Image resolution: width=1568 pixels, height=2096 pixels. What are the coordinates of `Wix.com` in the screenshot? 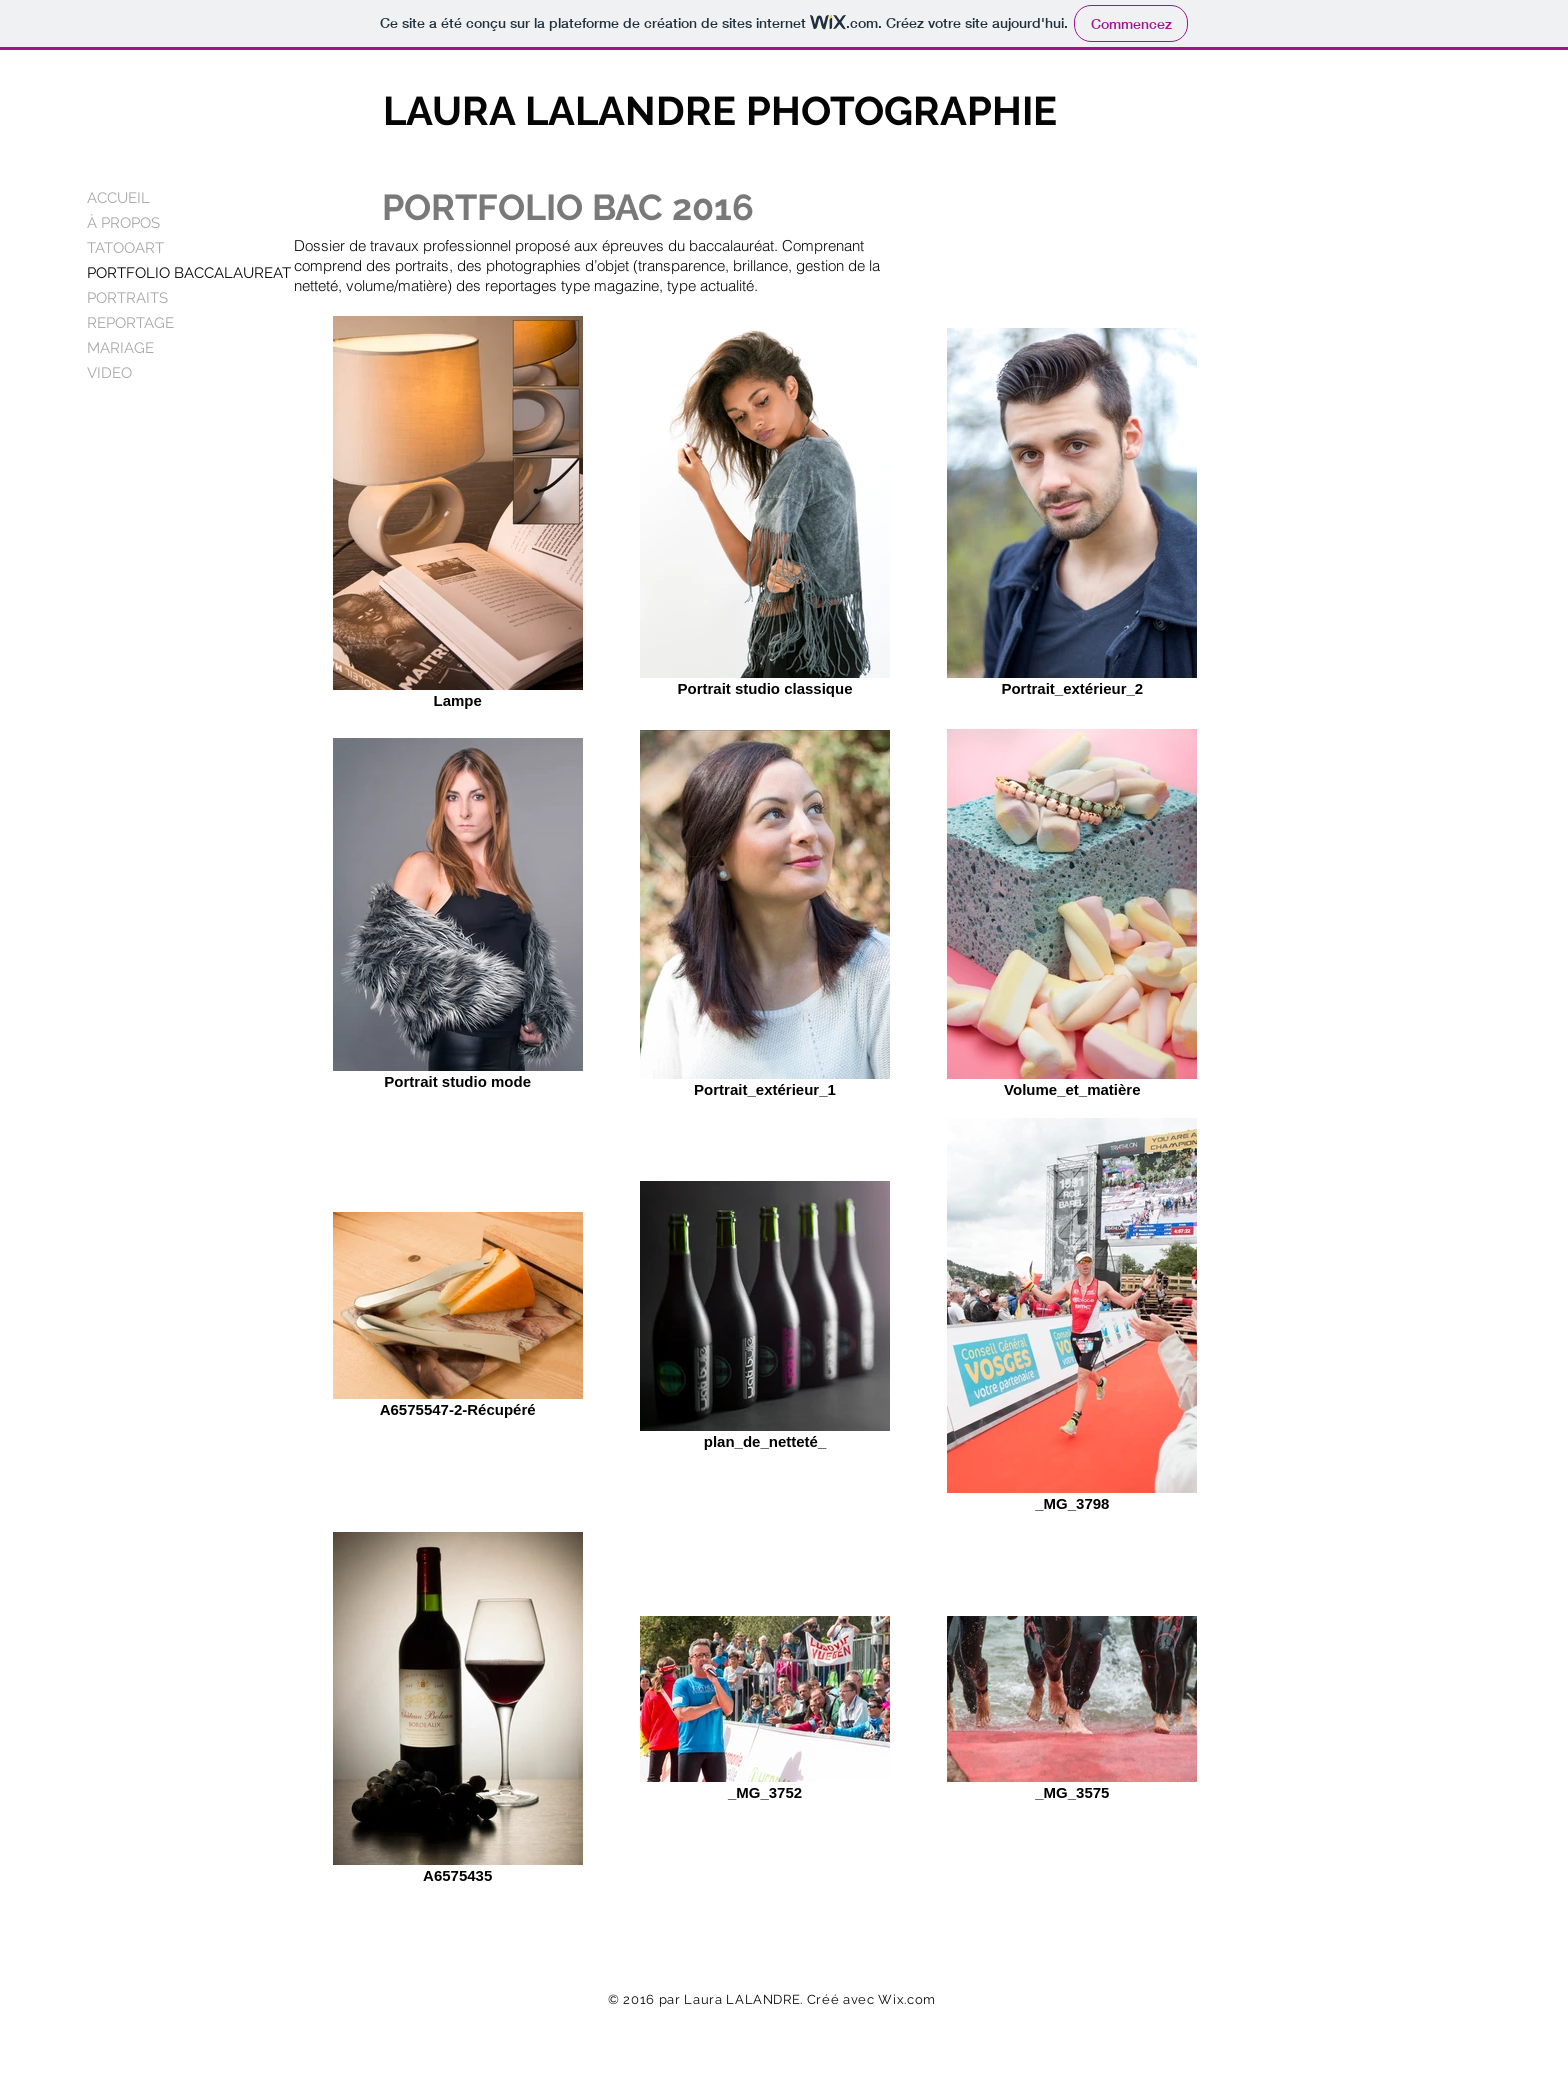 It's located at (907, 1999).